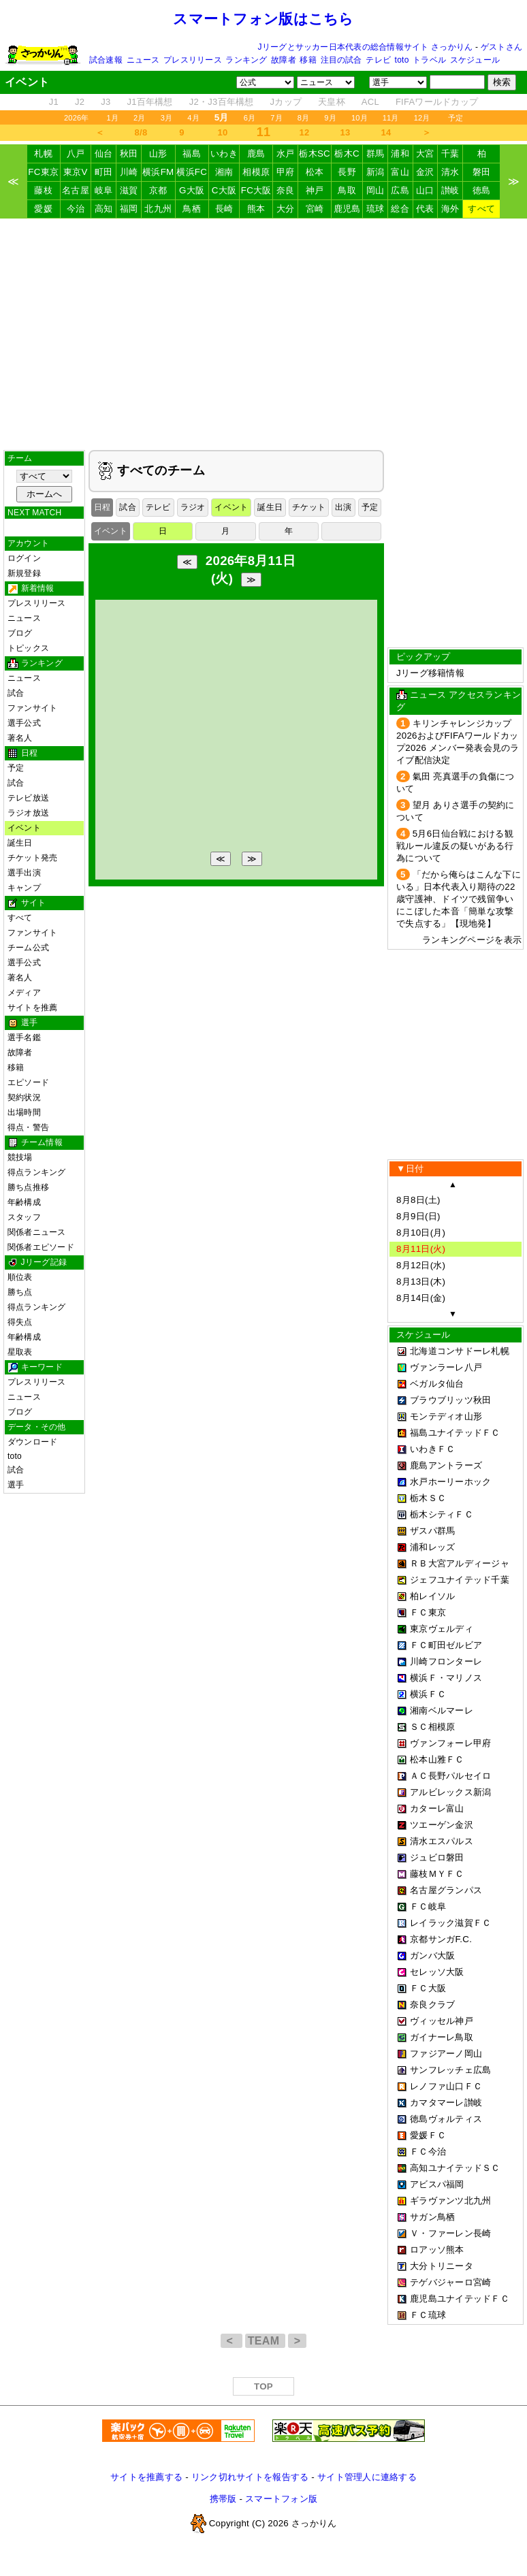 The height and width of the screenshot is (2576, 527). Describe the element at coordinates (375, 190) in the screenshot. I see `岡山` at that location.